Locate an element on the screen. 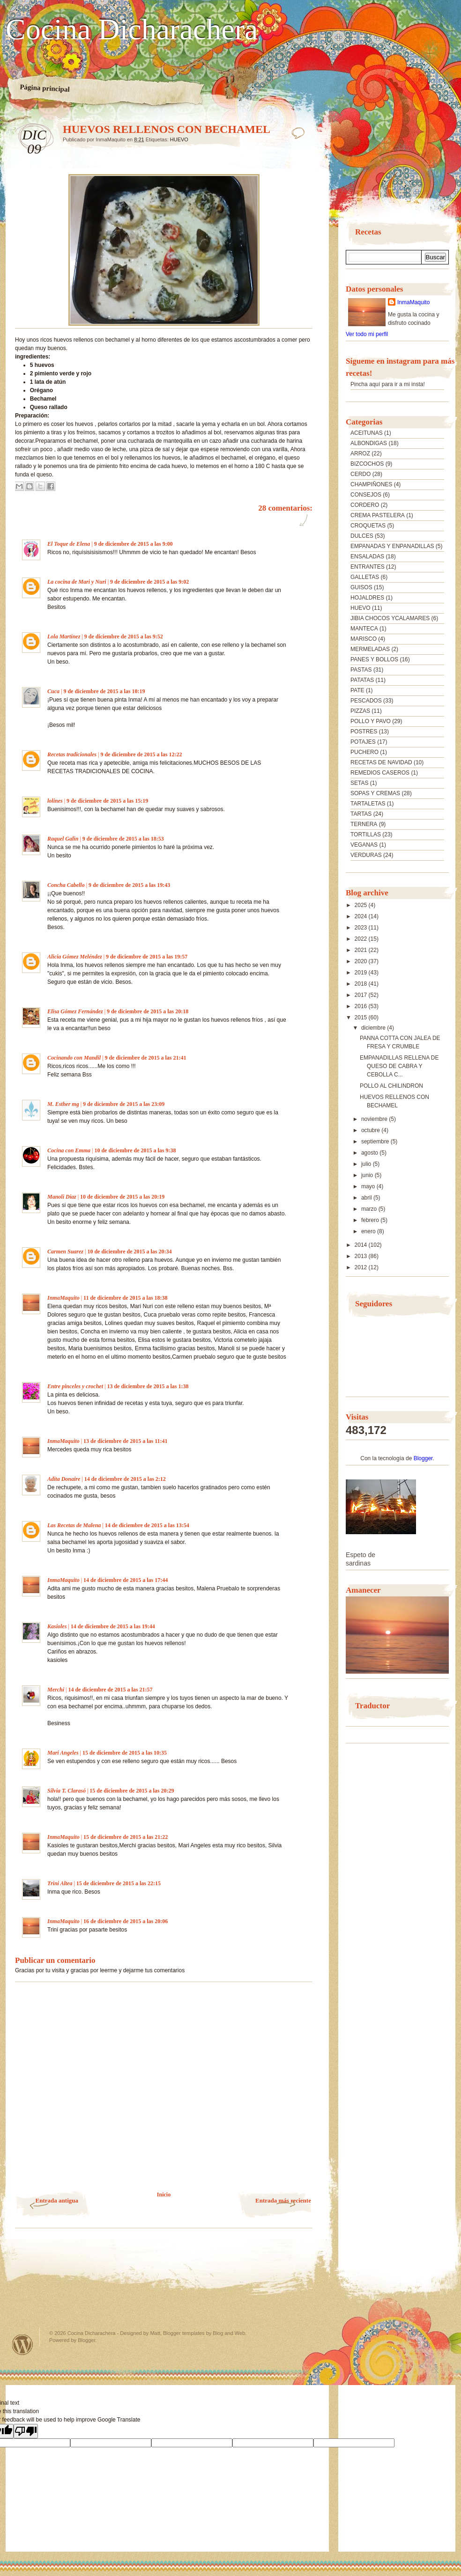 This screenshot has height=2576, width=461. GALLETAS is located at coordinates (364, 577).